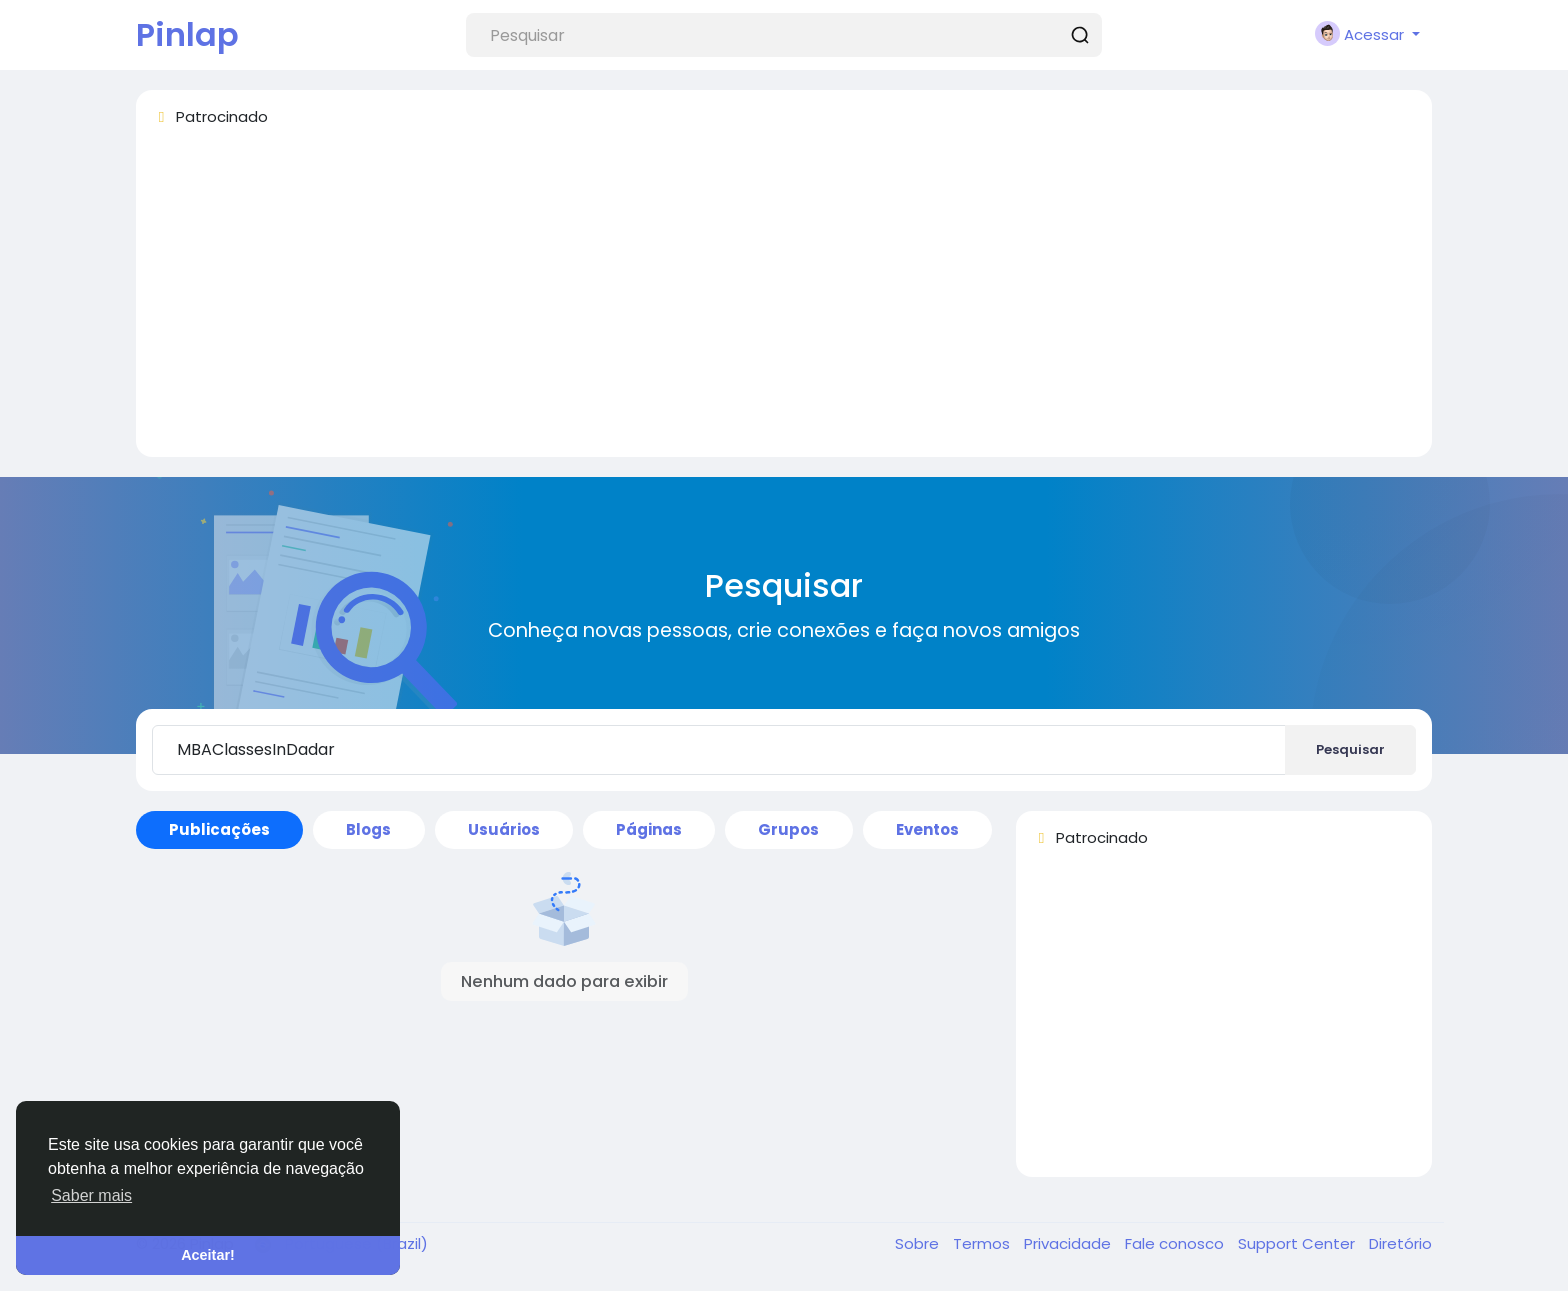 The image size is (1568, 1291). Describe the element at coordinates (919, 1243) in the screenshot. I see `Sobre` at that location.